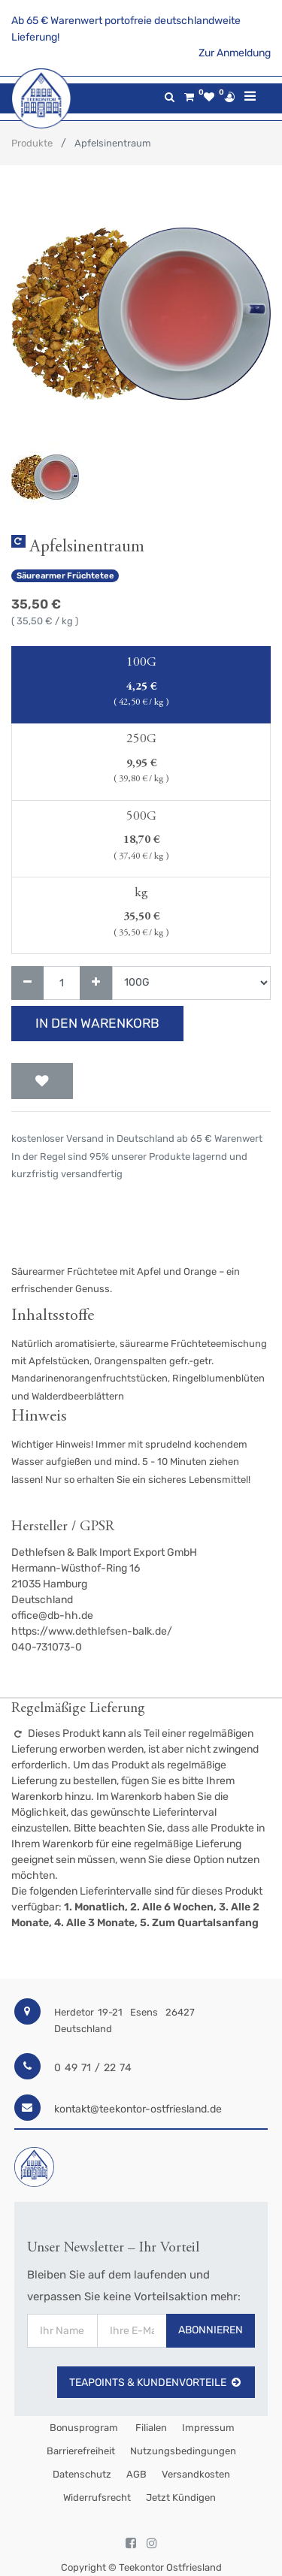 The image size is (282, 2576). What do you see at coordinates (96, 983) in the screenshot?
I see `[Hinzufügen]` at bounding box center [96, 983].